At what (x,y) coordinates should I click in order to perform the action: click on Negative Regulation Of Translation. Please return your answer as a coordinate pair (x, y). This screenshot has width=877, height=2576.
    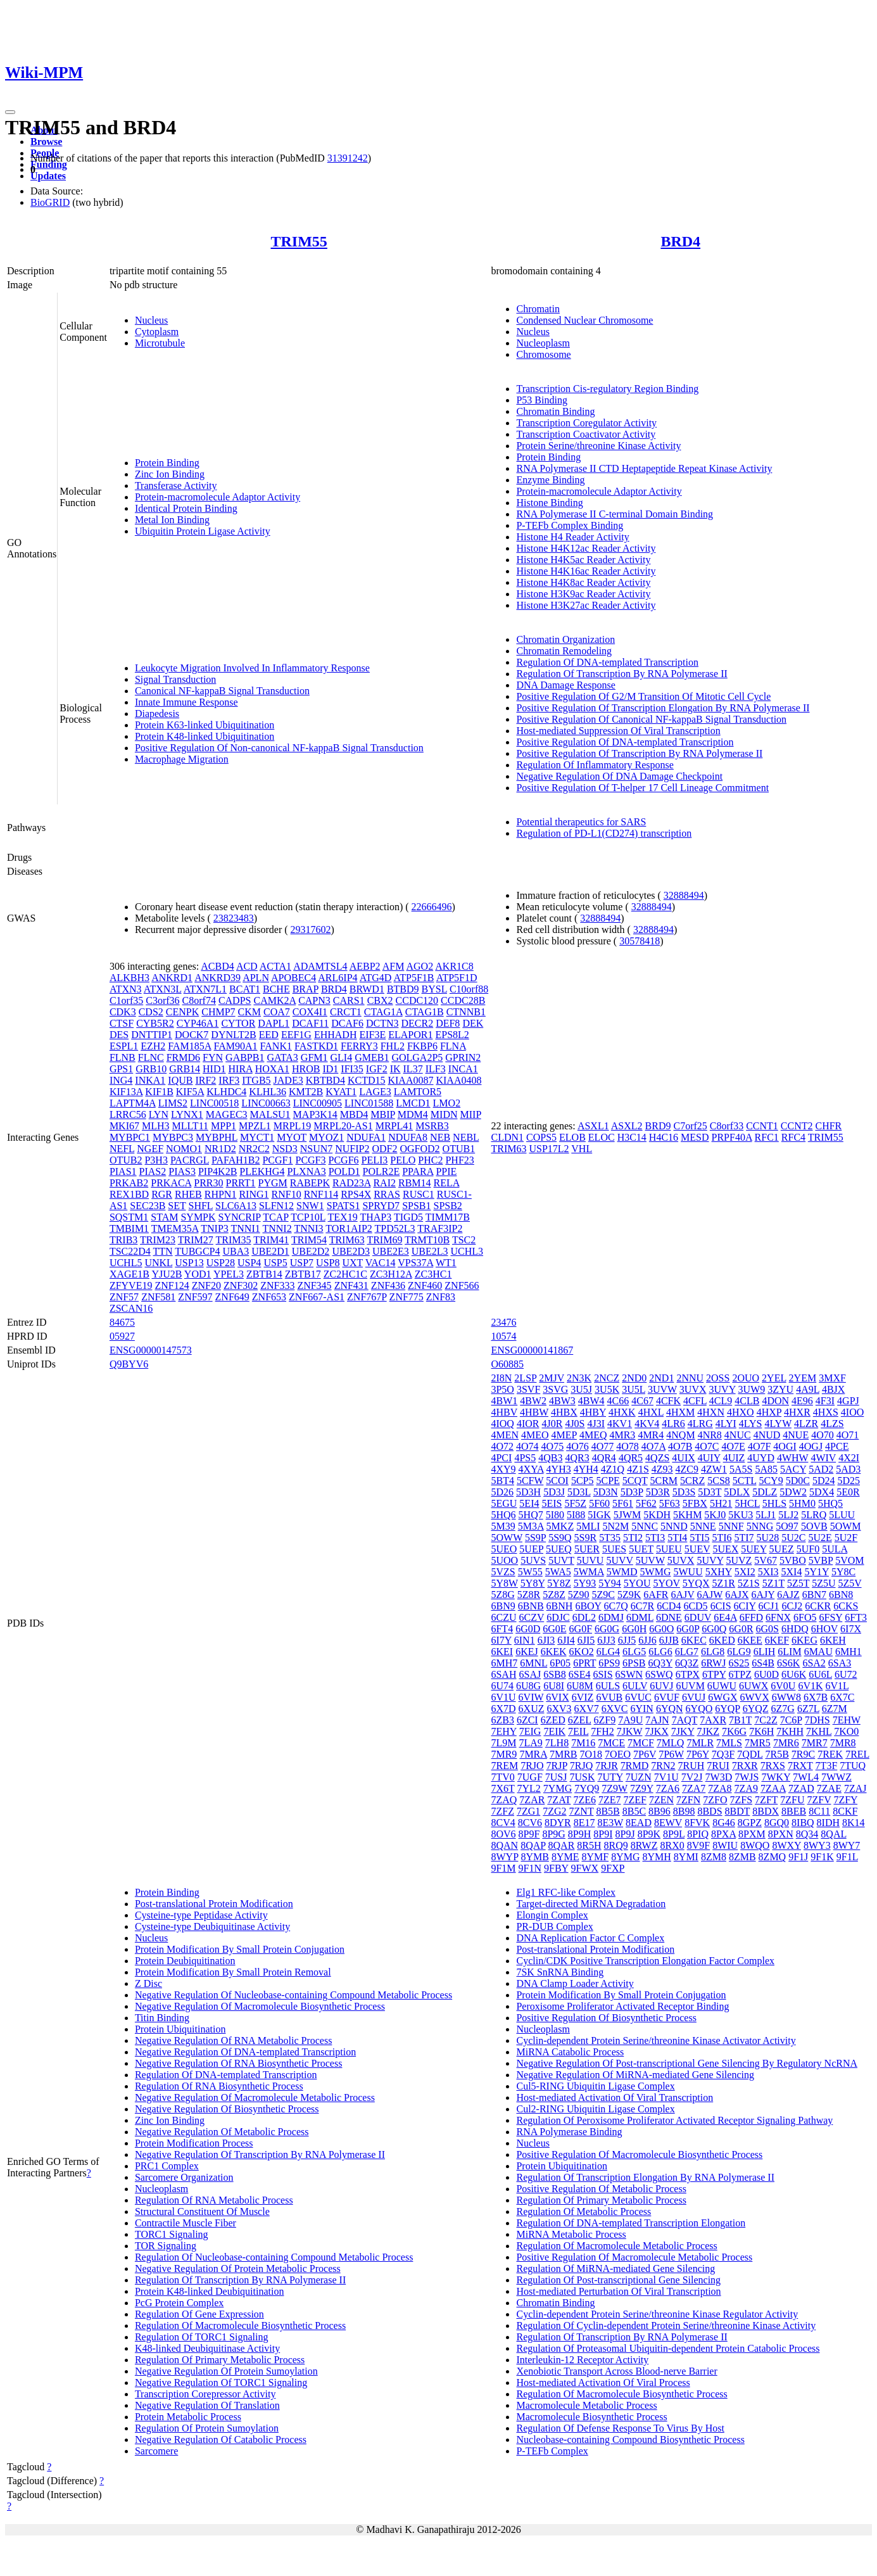
    Looking at the image, I should click on (207, 2405).